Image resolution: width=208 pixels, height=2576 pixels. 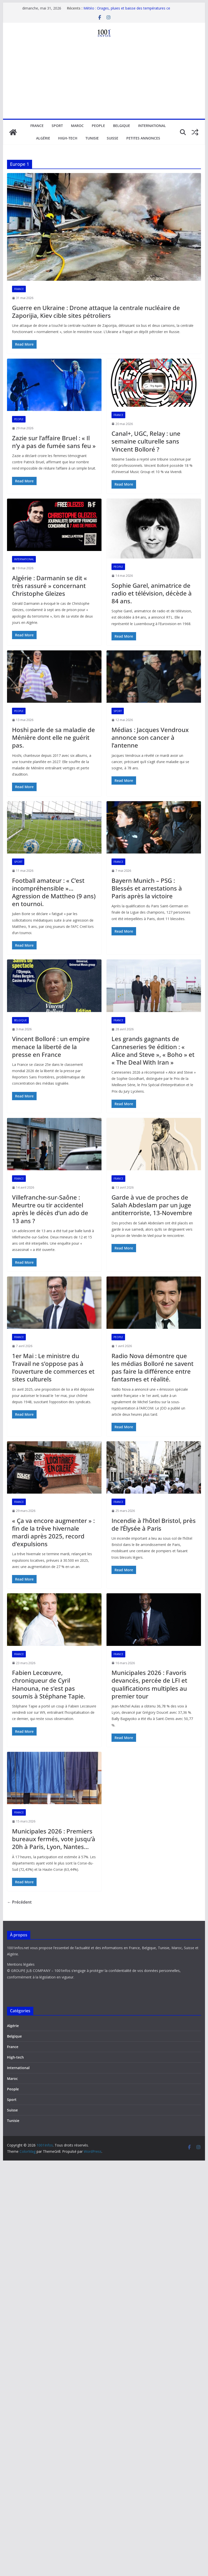 What do you see at coordinates (92, 138) in the screenshot?
I see `Tunisie` at bounding box center [92, 138].